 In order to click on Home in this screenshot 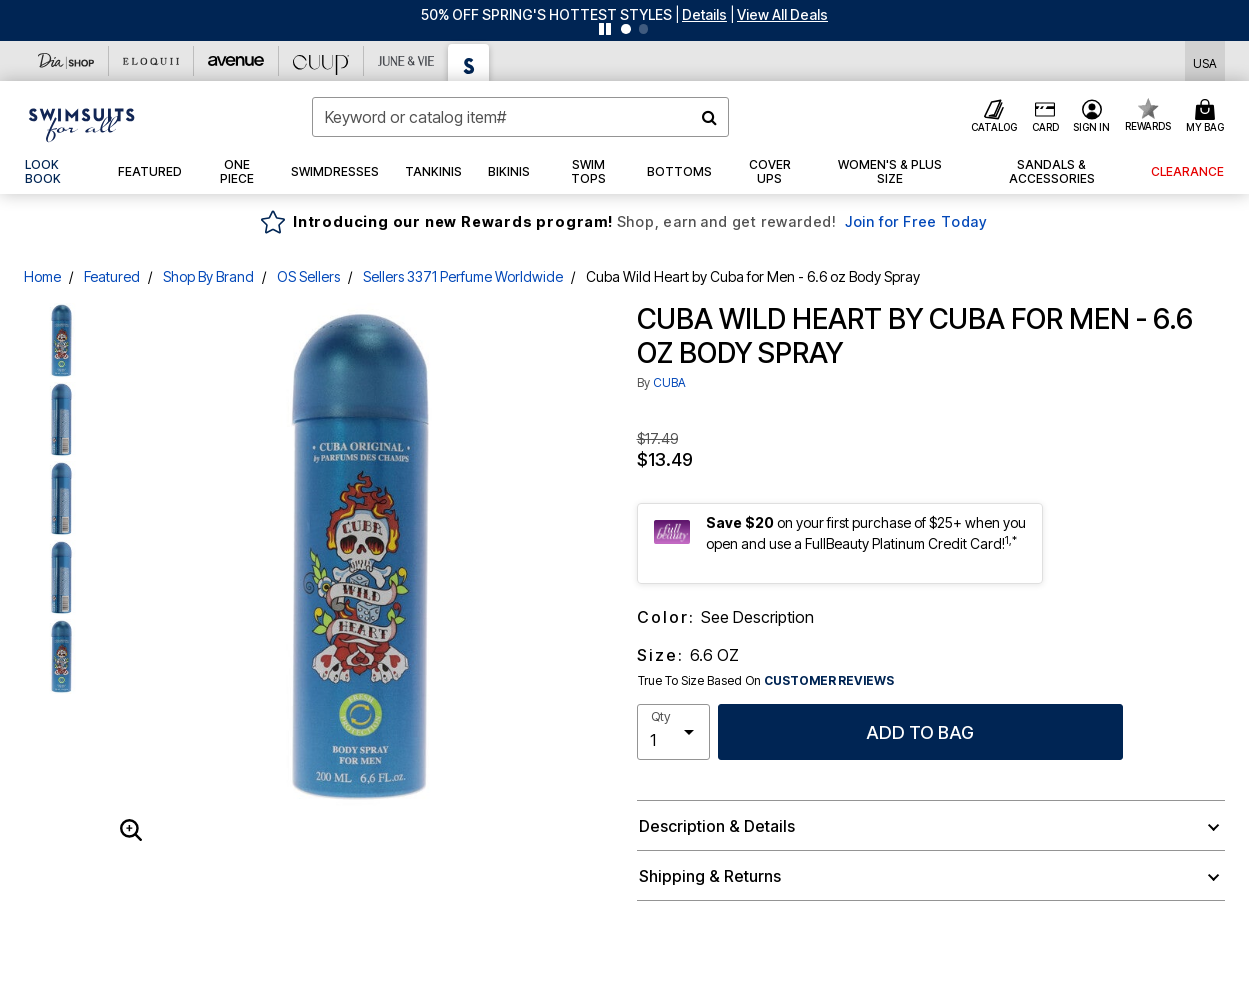, I will do `click(42, 276)`.